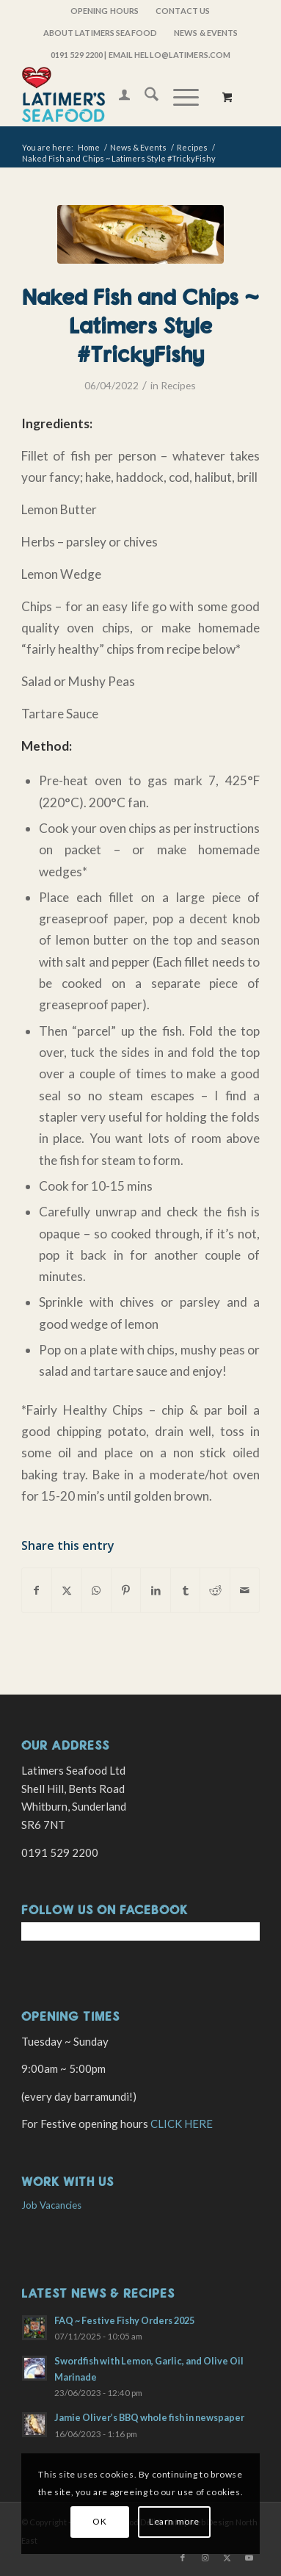 The height and width of the screenshot is (2576, 281). I want to click on [menuitem], so click(105, 11).